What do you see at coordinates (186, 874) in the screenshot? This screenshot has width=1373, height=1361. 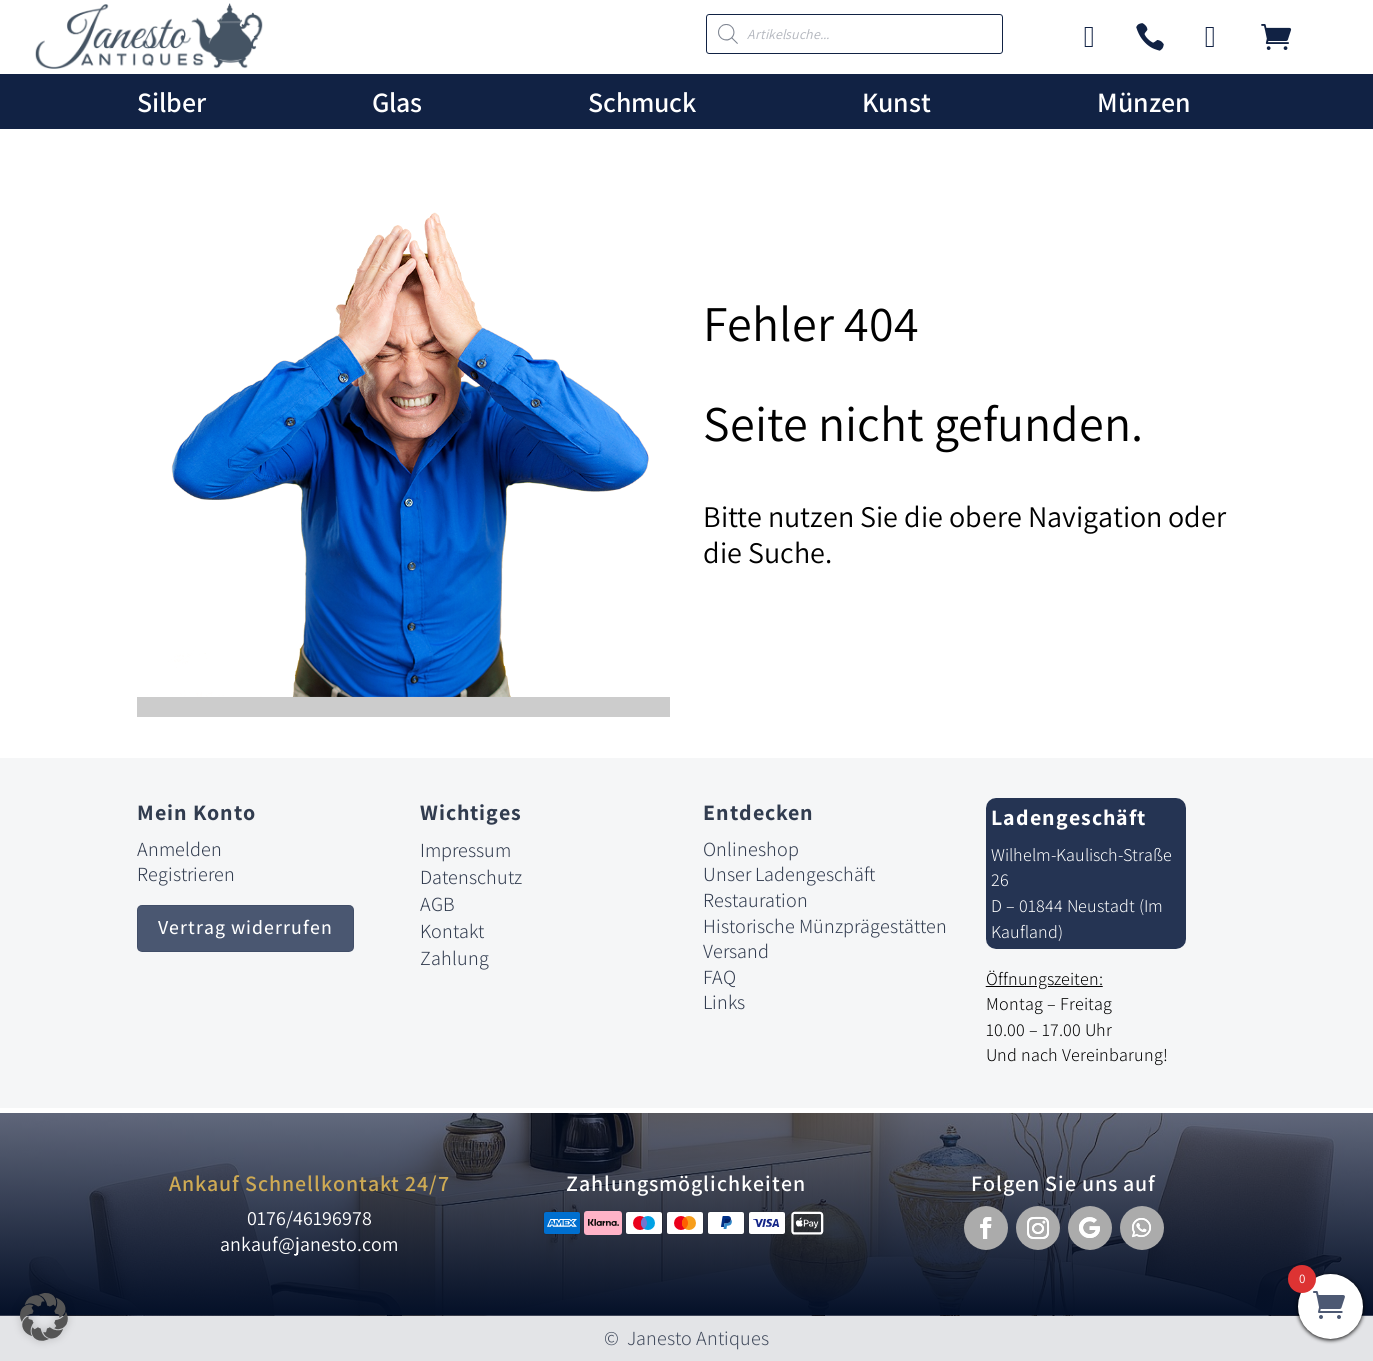 I see `Registrieren [link]` at bounding box center [186, 874].